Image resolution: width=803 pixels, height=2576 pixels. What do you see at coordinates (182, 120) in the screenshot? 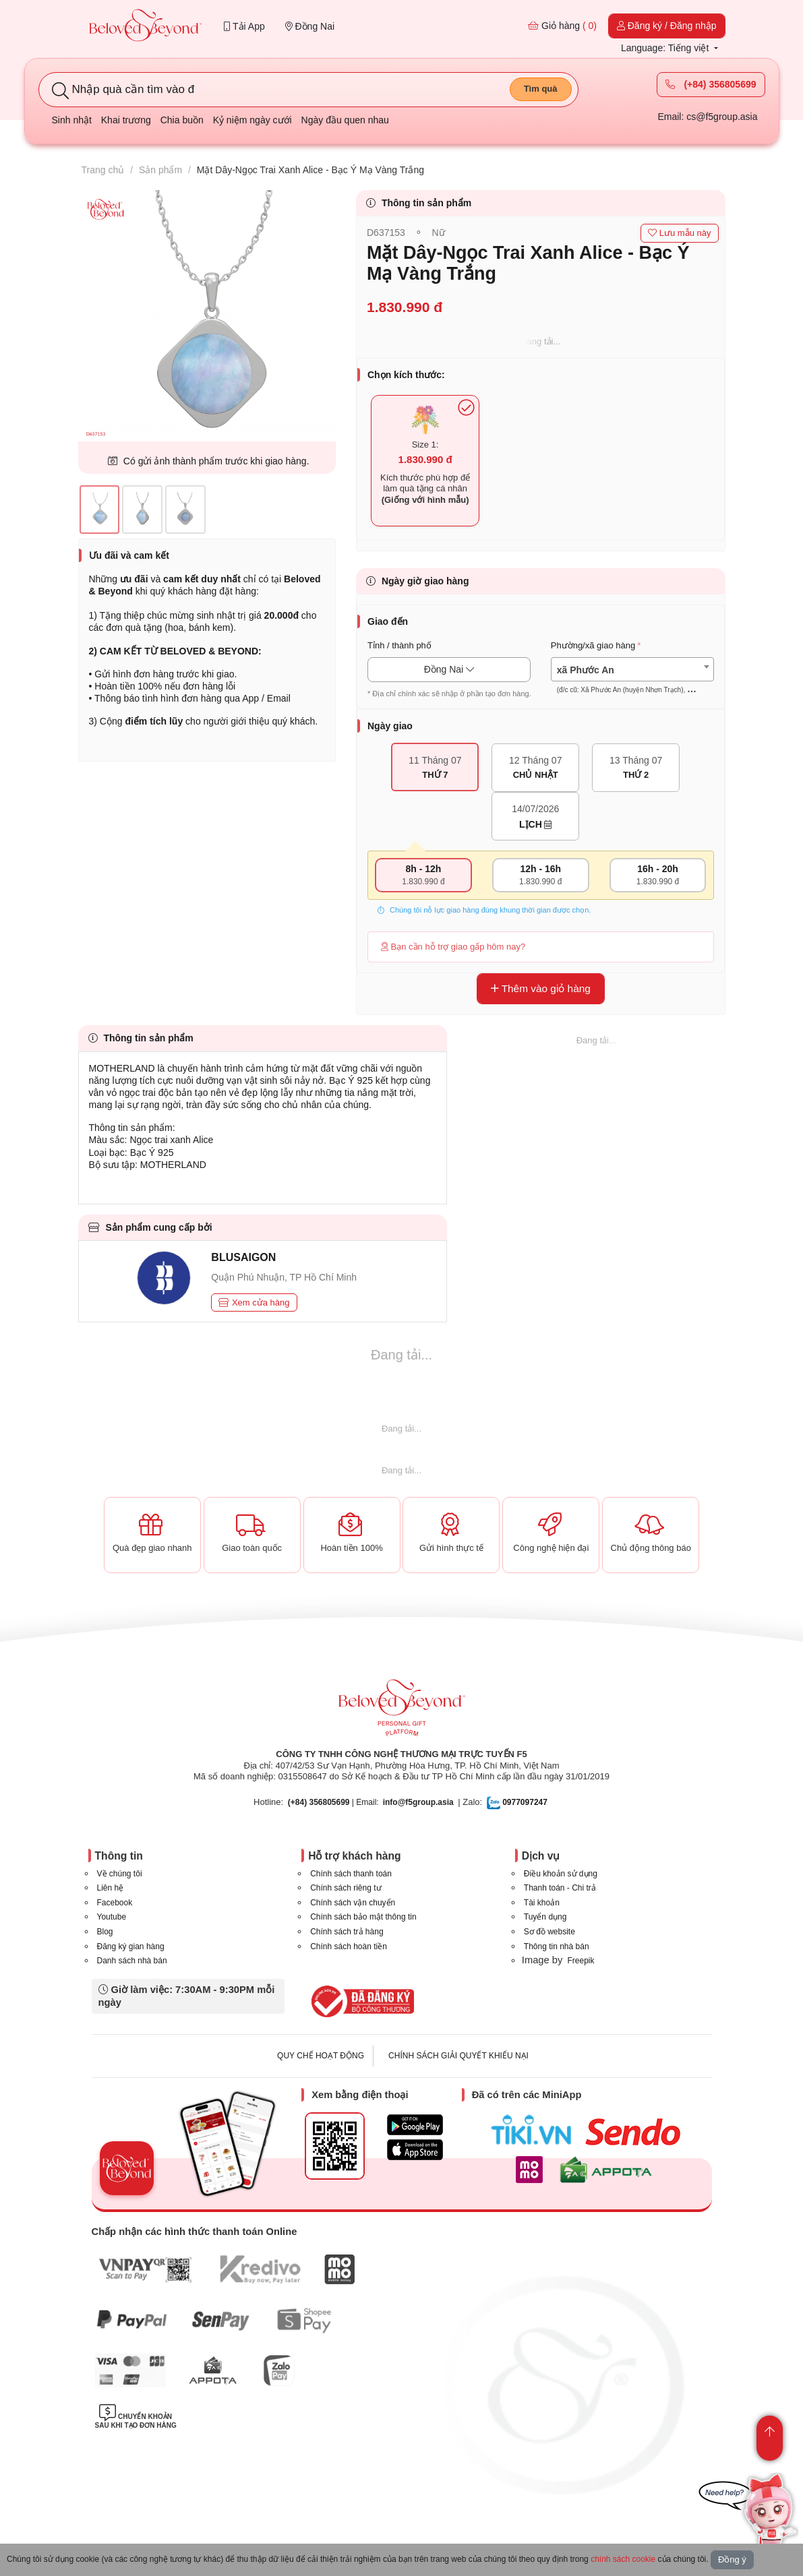
I see `Chia buồn` at bounding box center [182, 120].